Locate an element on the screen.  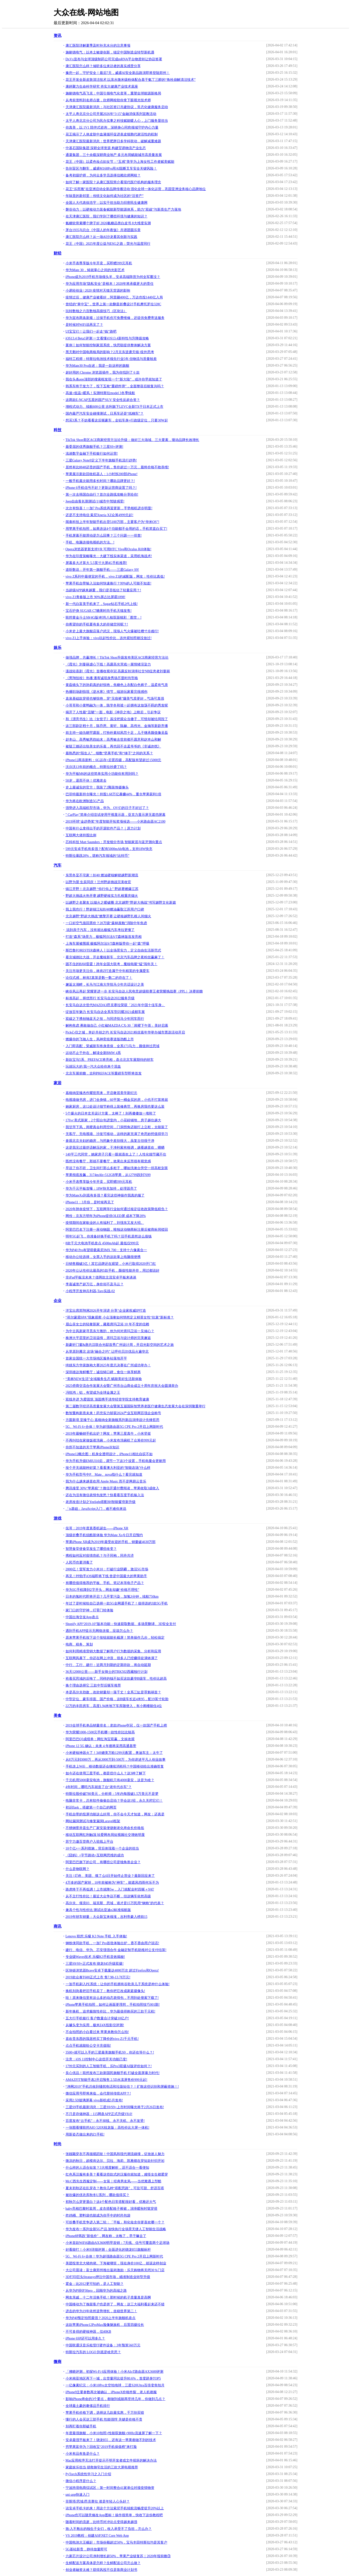
我上我也行！野超镇江站BJ40燃油赢取江苏用户口碑 is located at coordinates (105, 909).